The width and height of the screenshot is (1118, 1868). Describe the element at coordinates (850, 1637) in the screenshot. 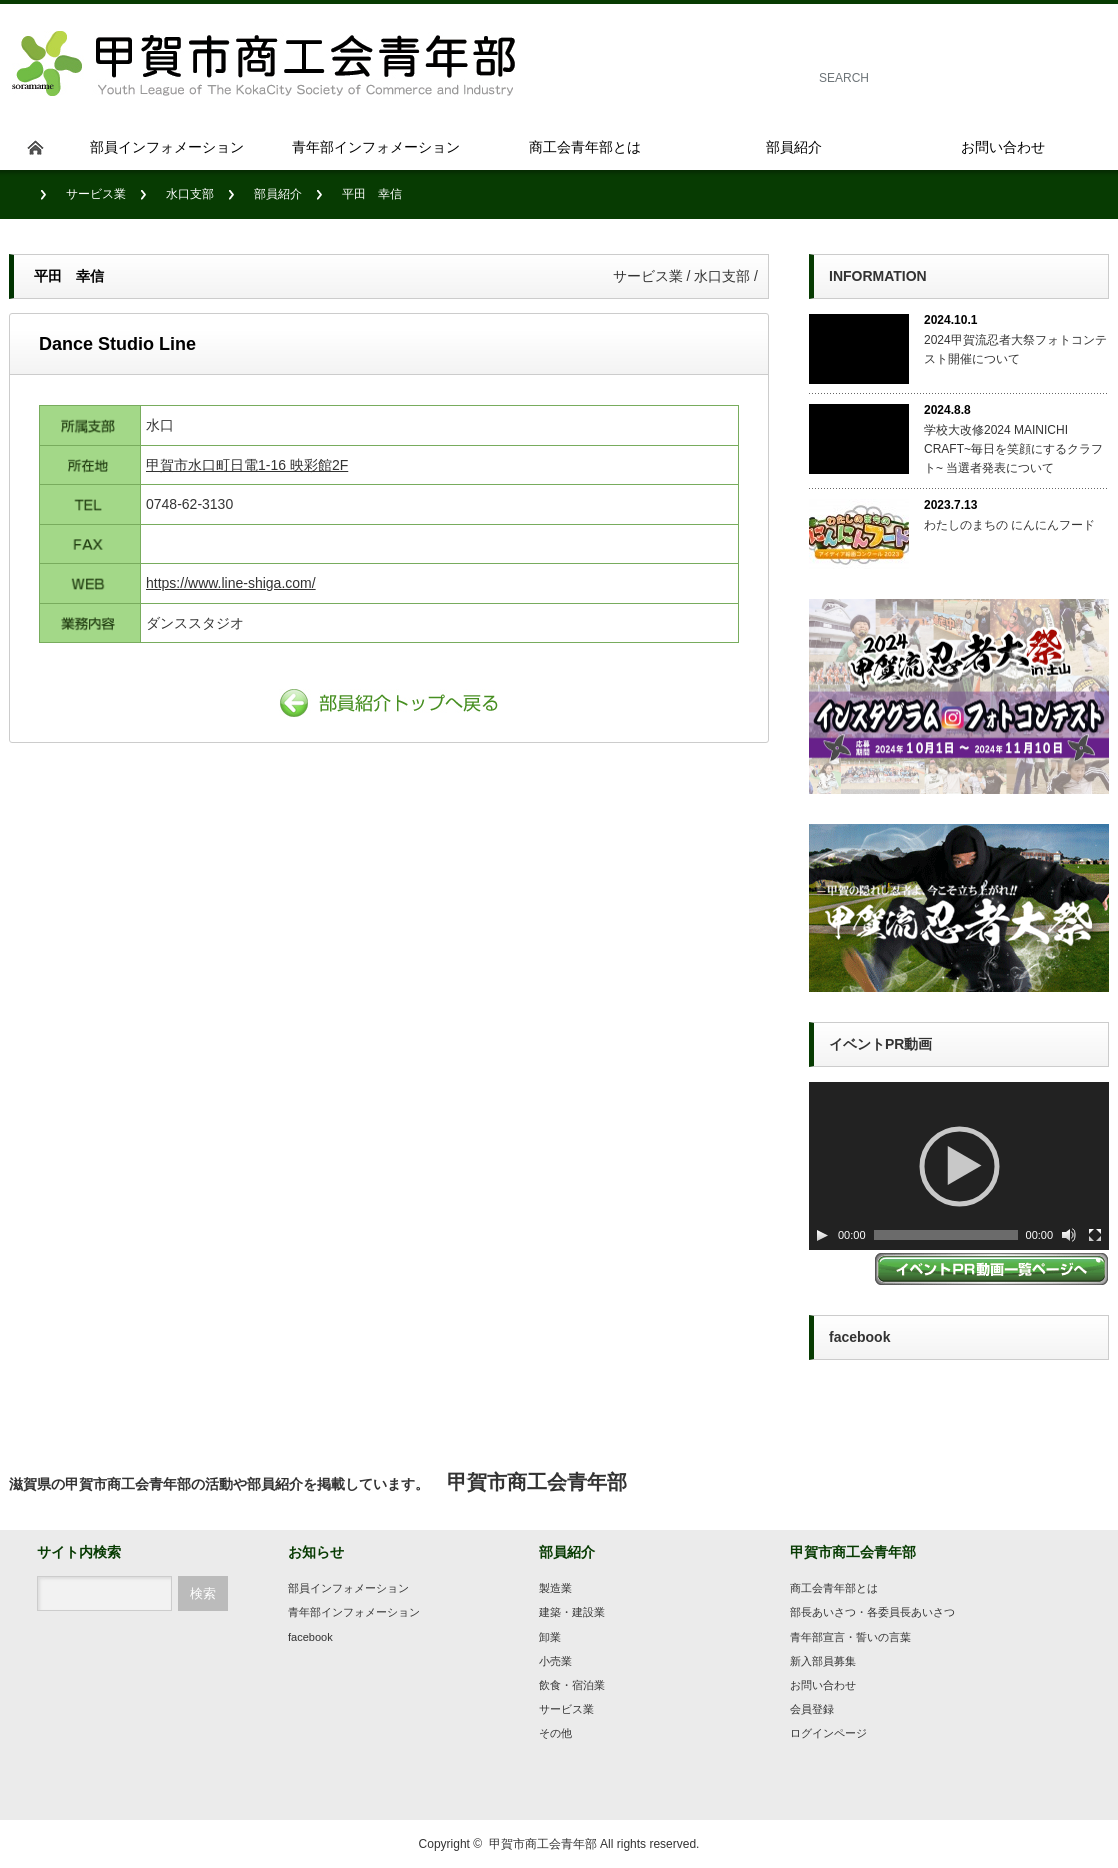

I see `青年部宣言・誓いの言葉` at that location.